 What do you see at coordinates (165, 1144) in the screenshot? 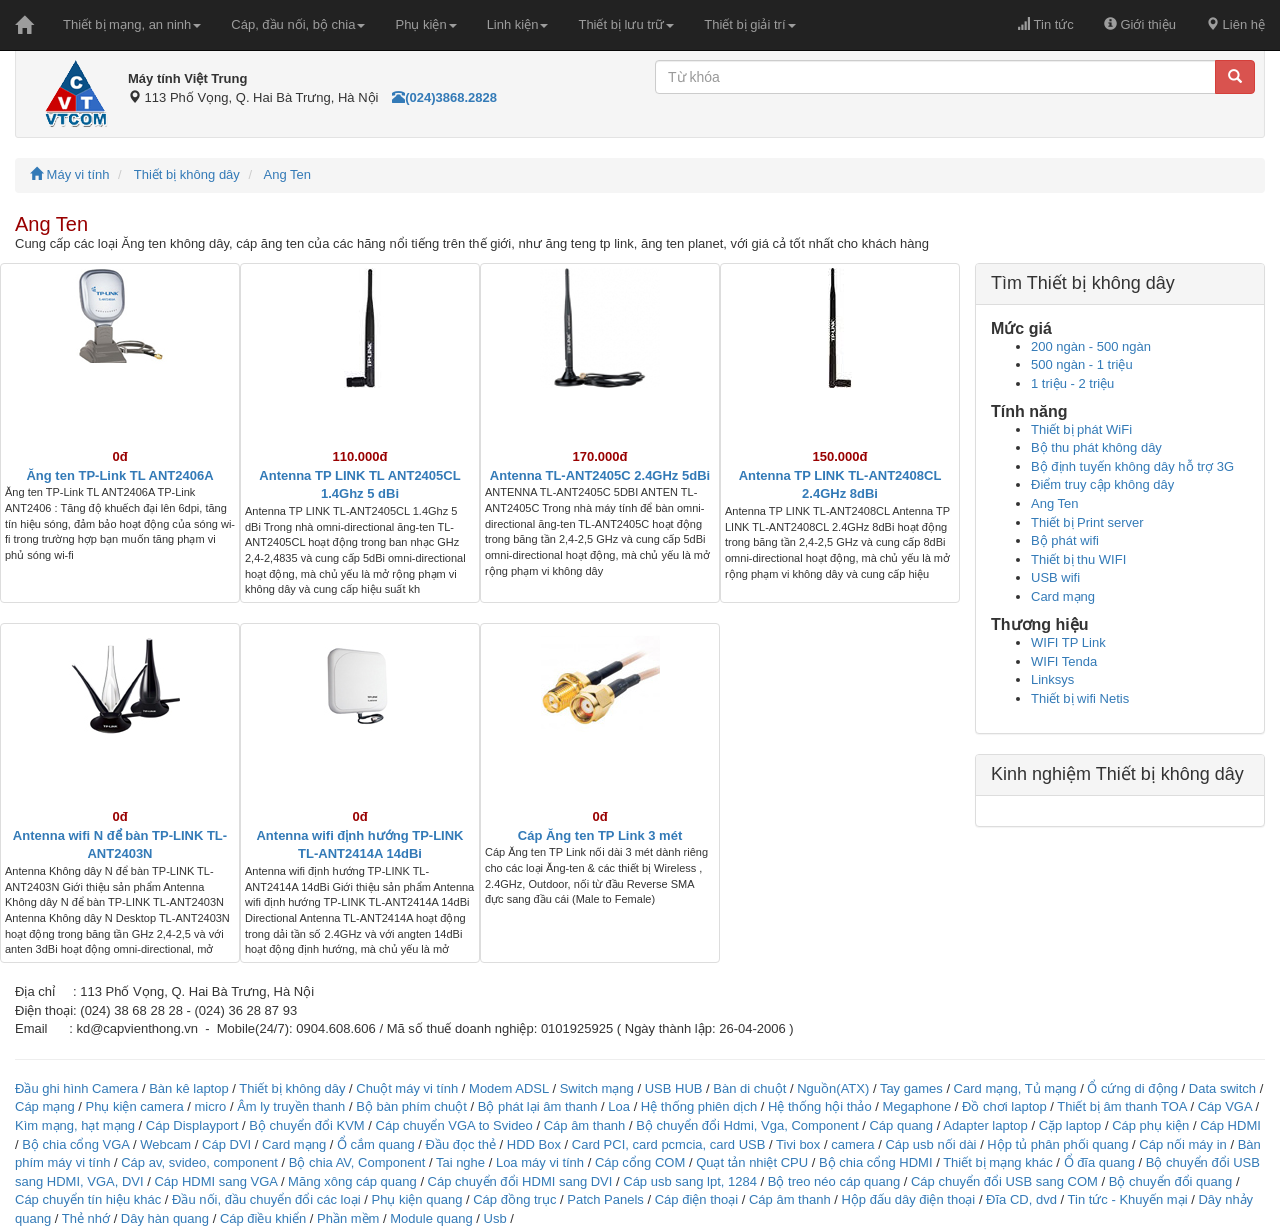
I see `Webcam` at bounding box center [165, 1144].